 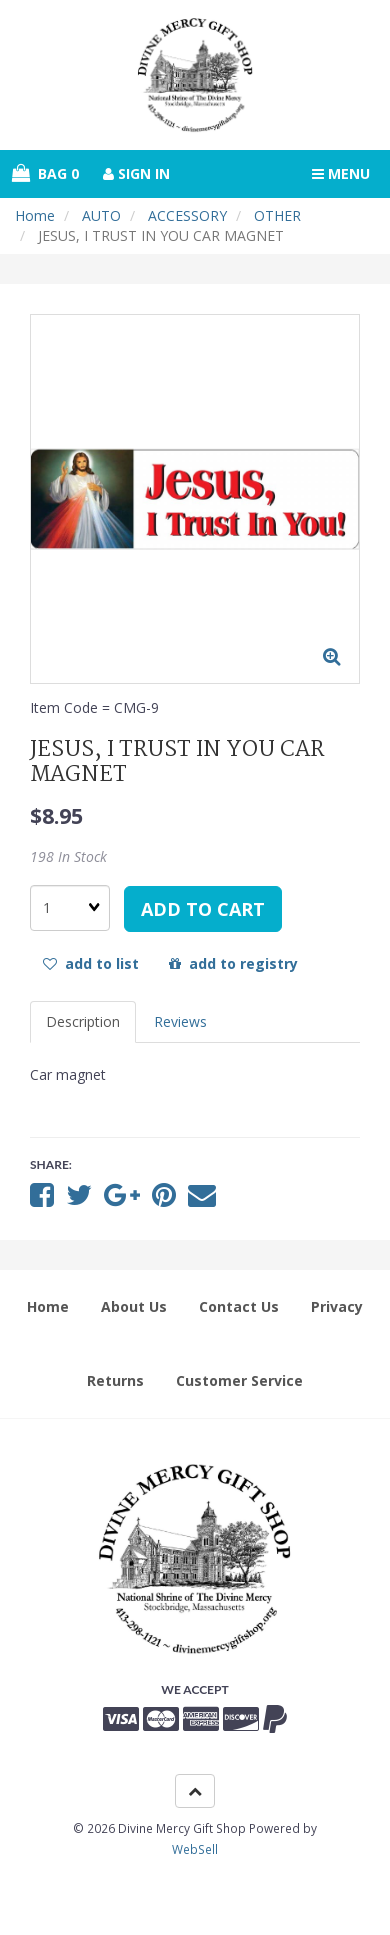 I want to click on Menu, so click(x=341, y=173).